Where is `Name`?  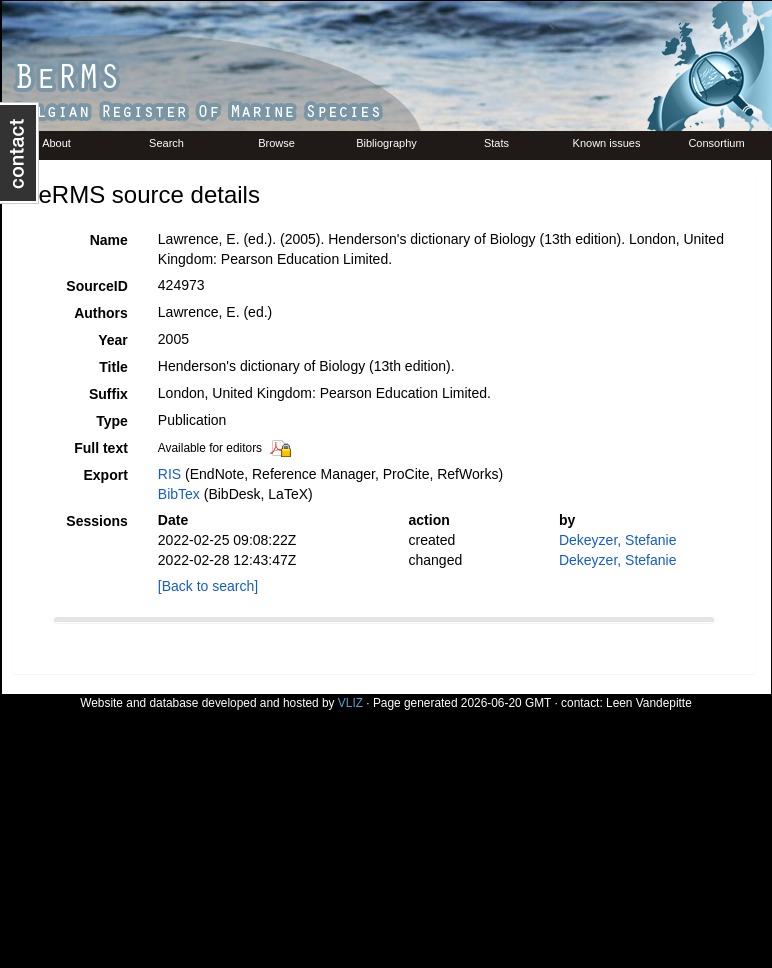 Name is located at coordinates (109, 240).